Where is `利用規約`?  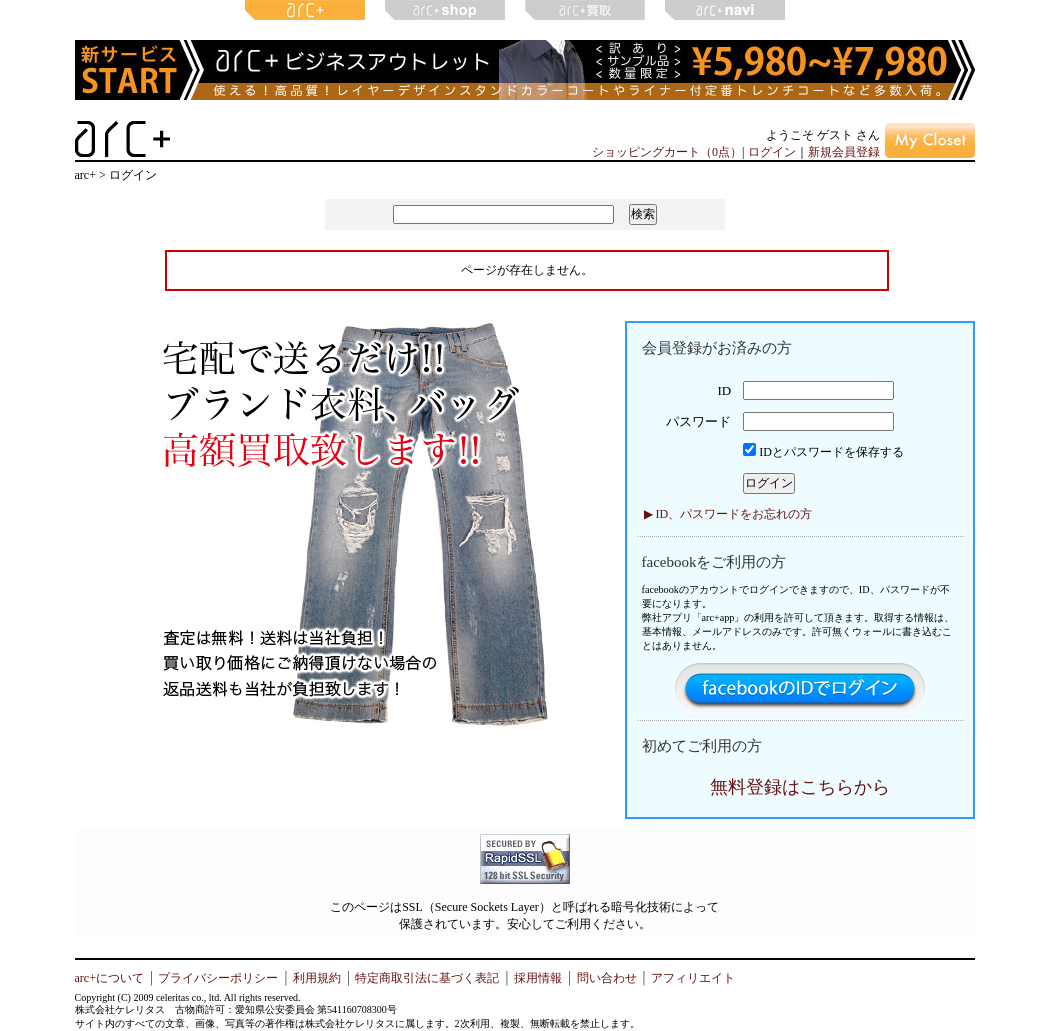
利用規約 is located at coordinates (317, 978).